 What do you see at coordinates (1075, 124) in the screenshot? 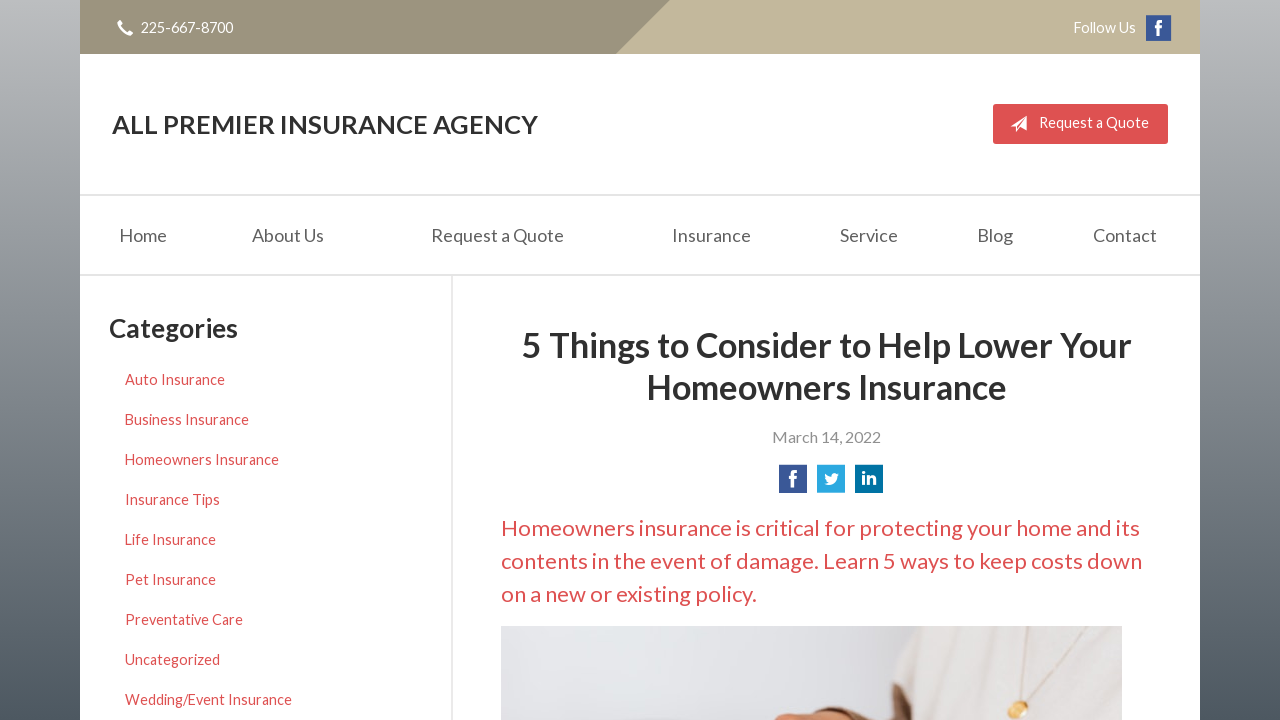
I see `Request a Quote` at bounding box center [1075, 124].